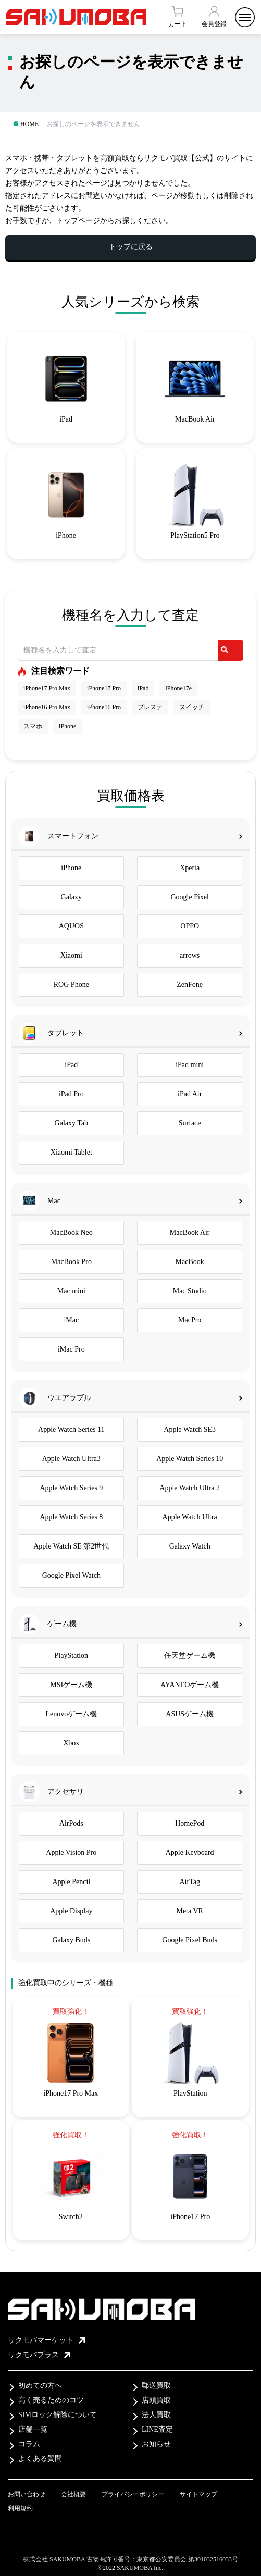 Image resolution: width=261 pixels, height=2576 pixels. Describe the element at coordinates (190, 1232) in the screenshot. I see `MacBook Air` at that location.